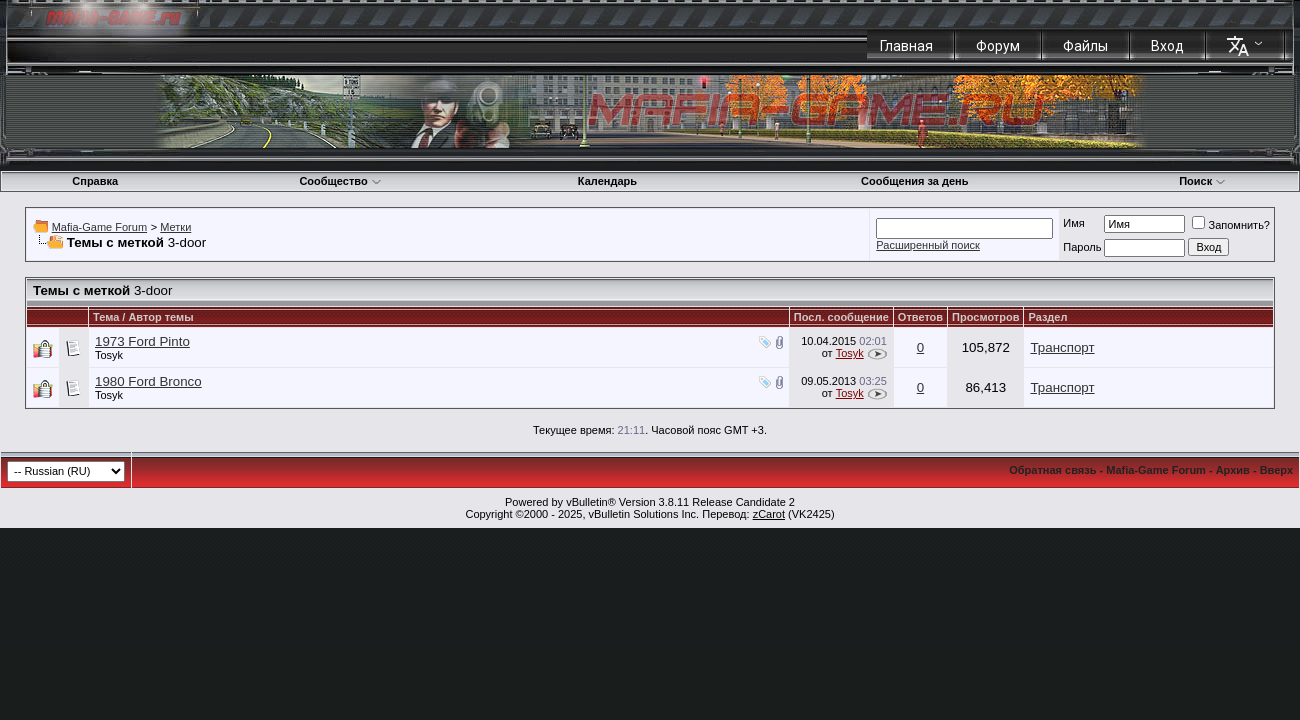 This screenshot has width=1300, height=720. I want to click on Расширенный поиск, so click(928, 245).